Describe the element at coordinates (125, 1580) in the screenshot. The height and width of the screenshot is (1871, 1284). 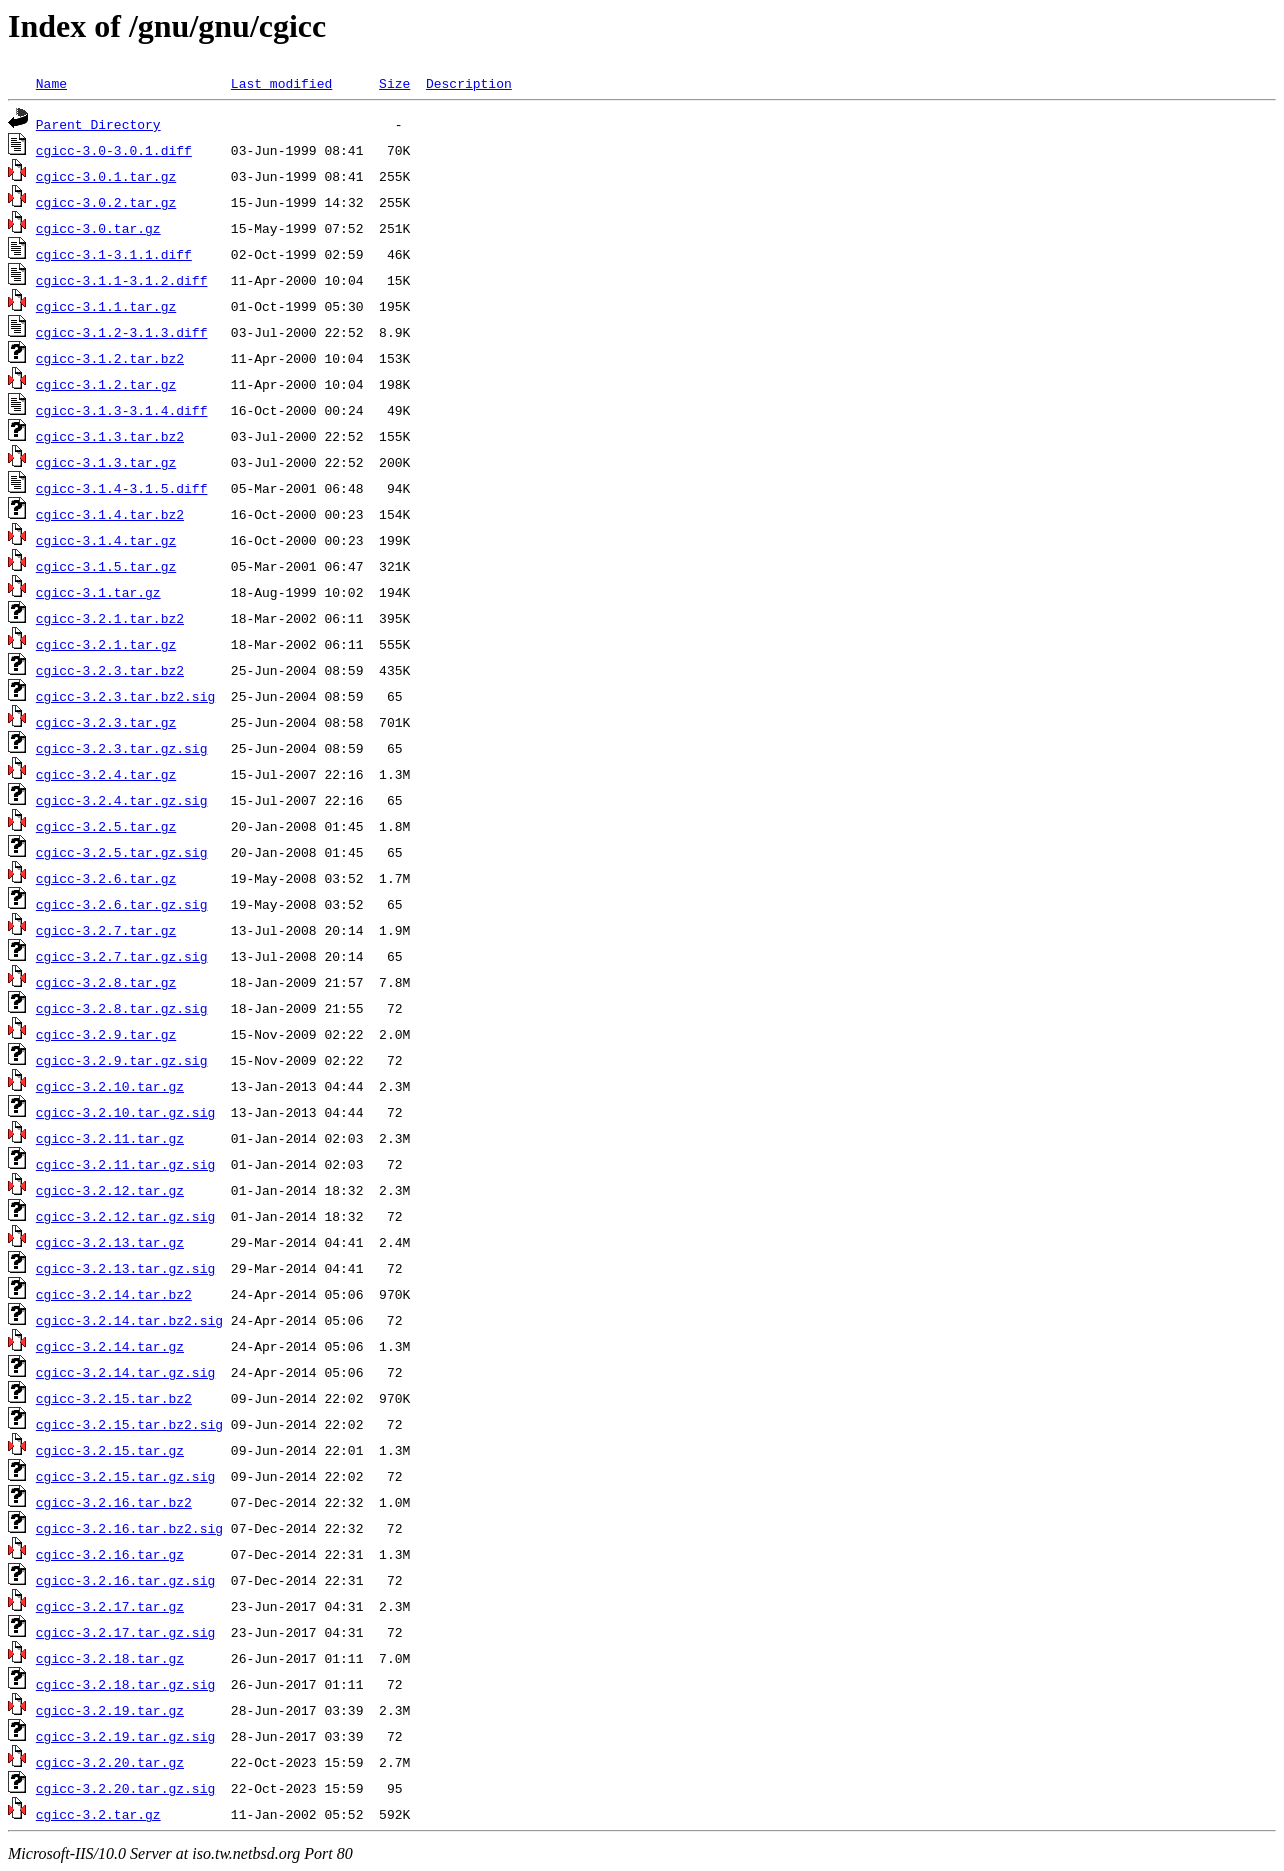
I see `cgicc-3.2.16.tar.gz.sig` at that location.